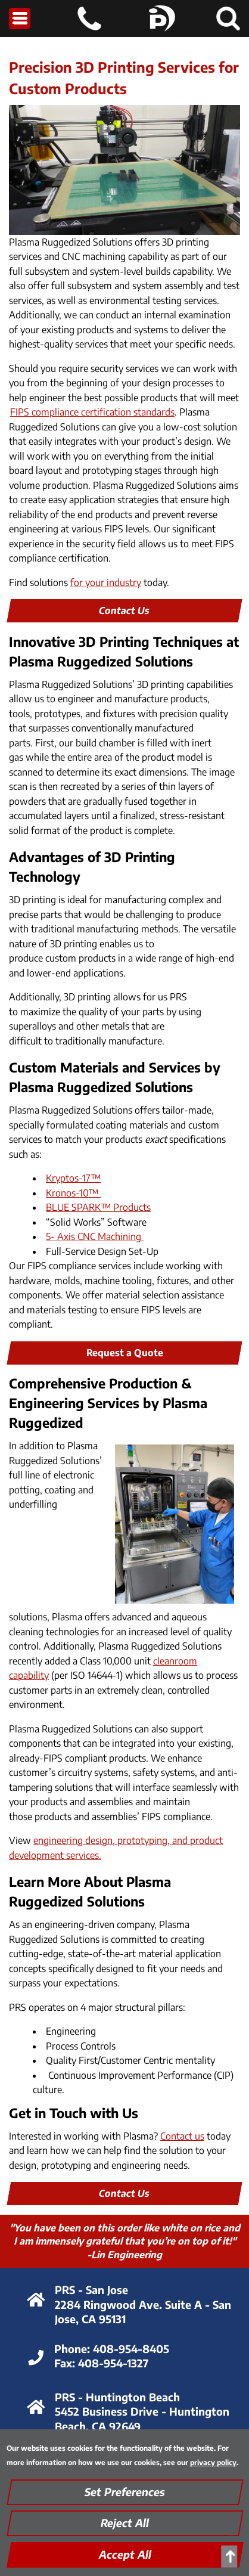 Image resolution: width=249 pixels, height=2576 pixels. Describe the element at coordinates (125, 2522) in the screenshot. I see `Reject All` at that location.